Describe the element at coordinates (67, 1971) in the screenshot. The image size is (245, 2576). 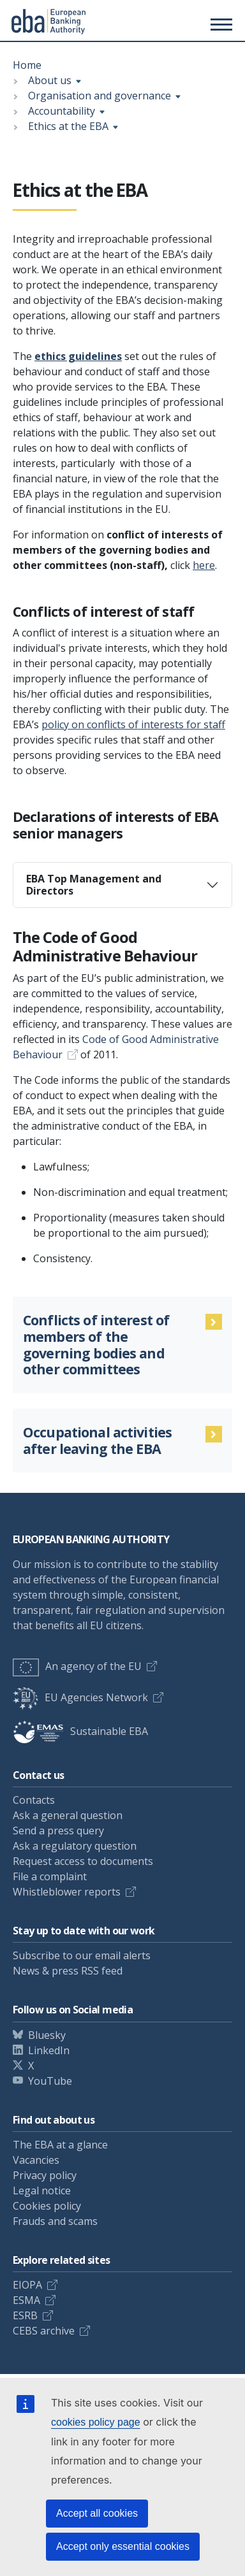
I see `News & press RSS feed` at that location.